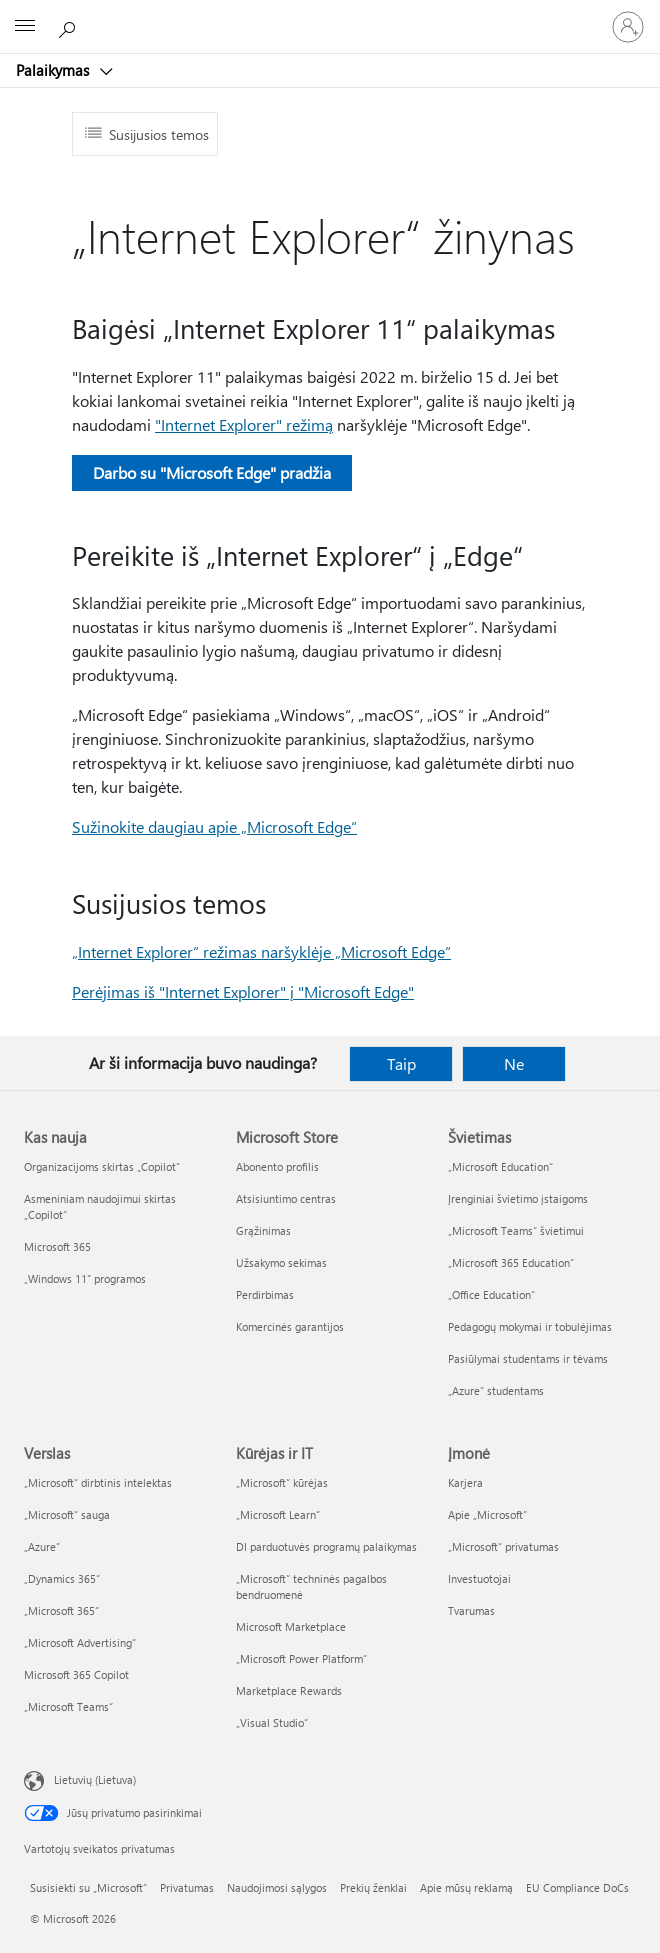 This screenshot has width=660, height=1953. Describe the element at coordinates (291, 1626) in the screenshot. I see `Microsoft Marketplace [Microsoft Marketplace Kūrėjas ir IT]` at that location.